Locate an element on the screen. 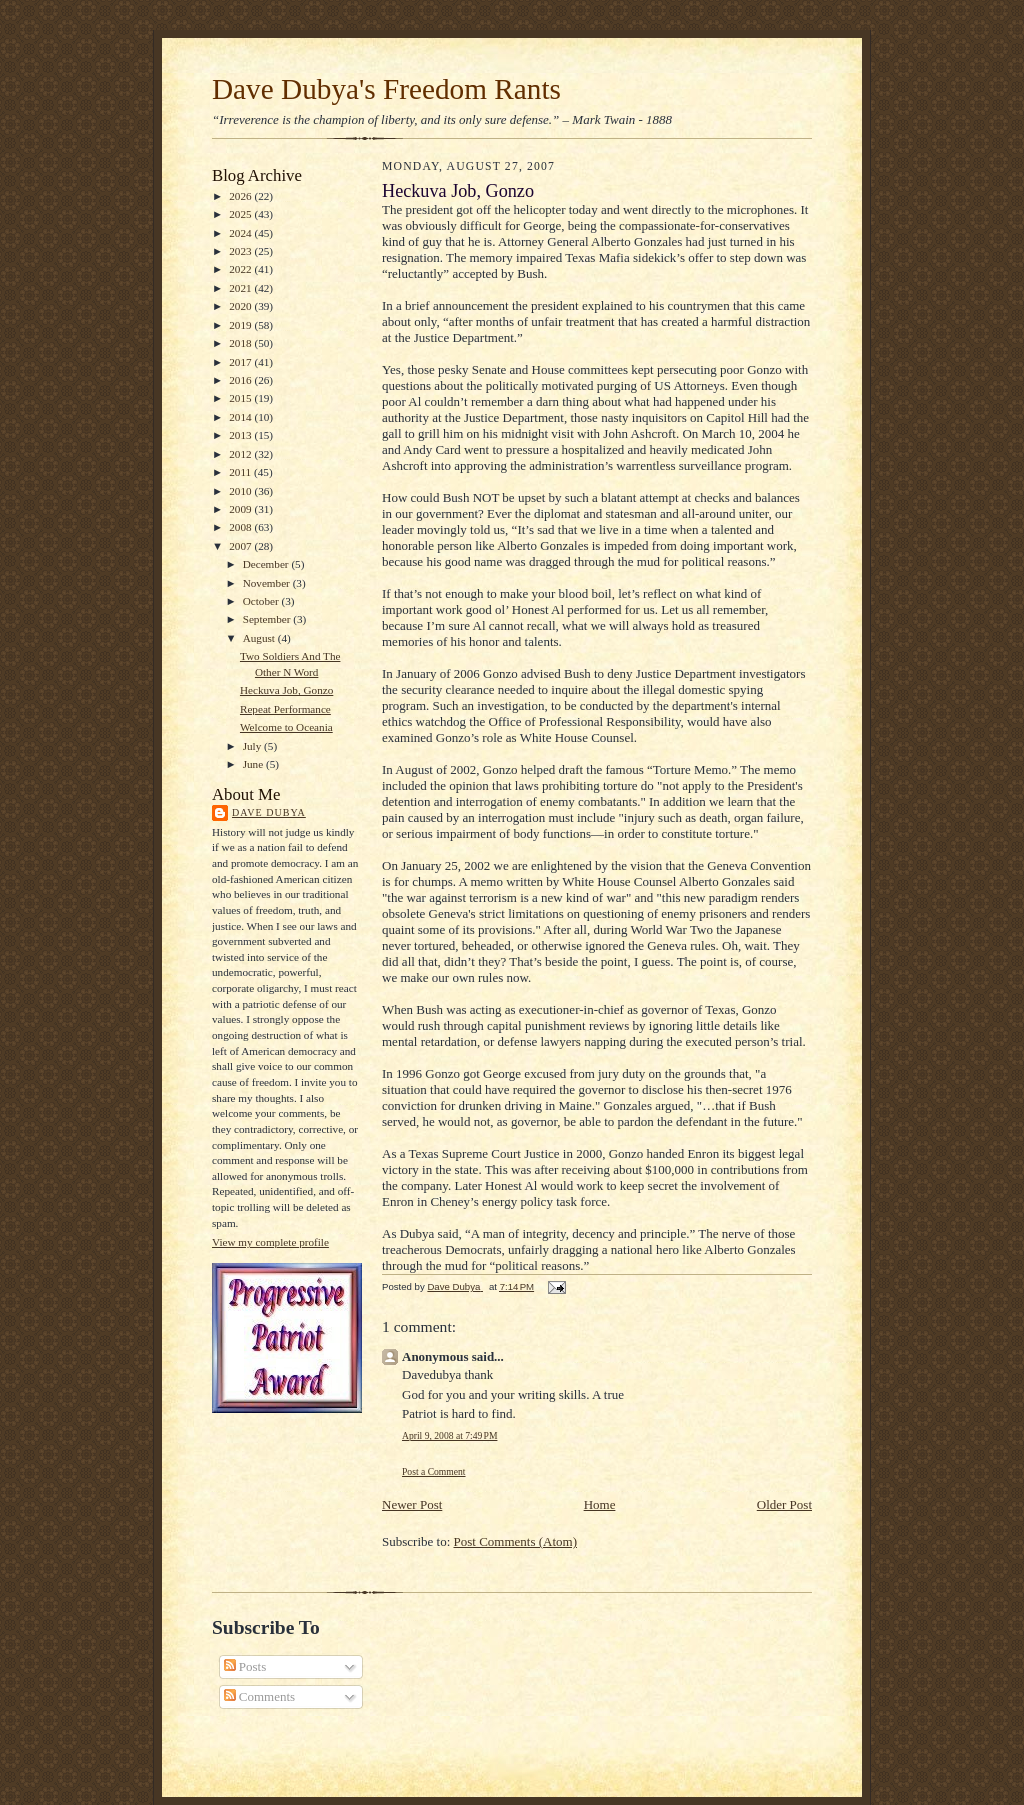  2024 is located at coordinates (241, 233).